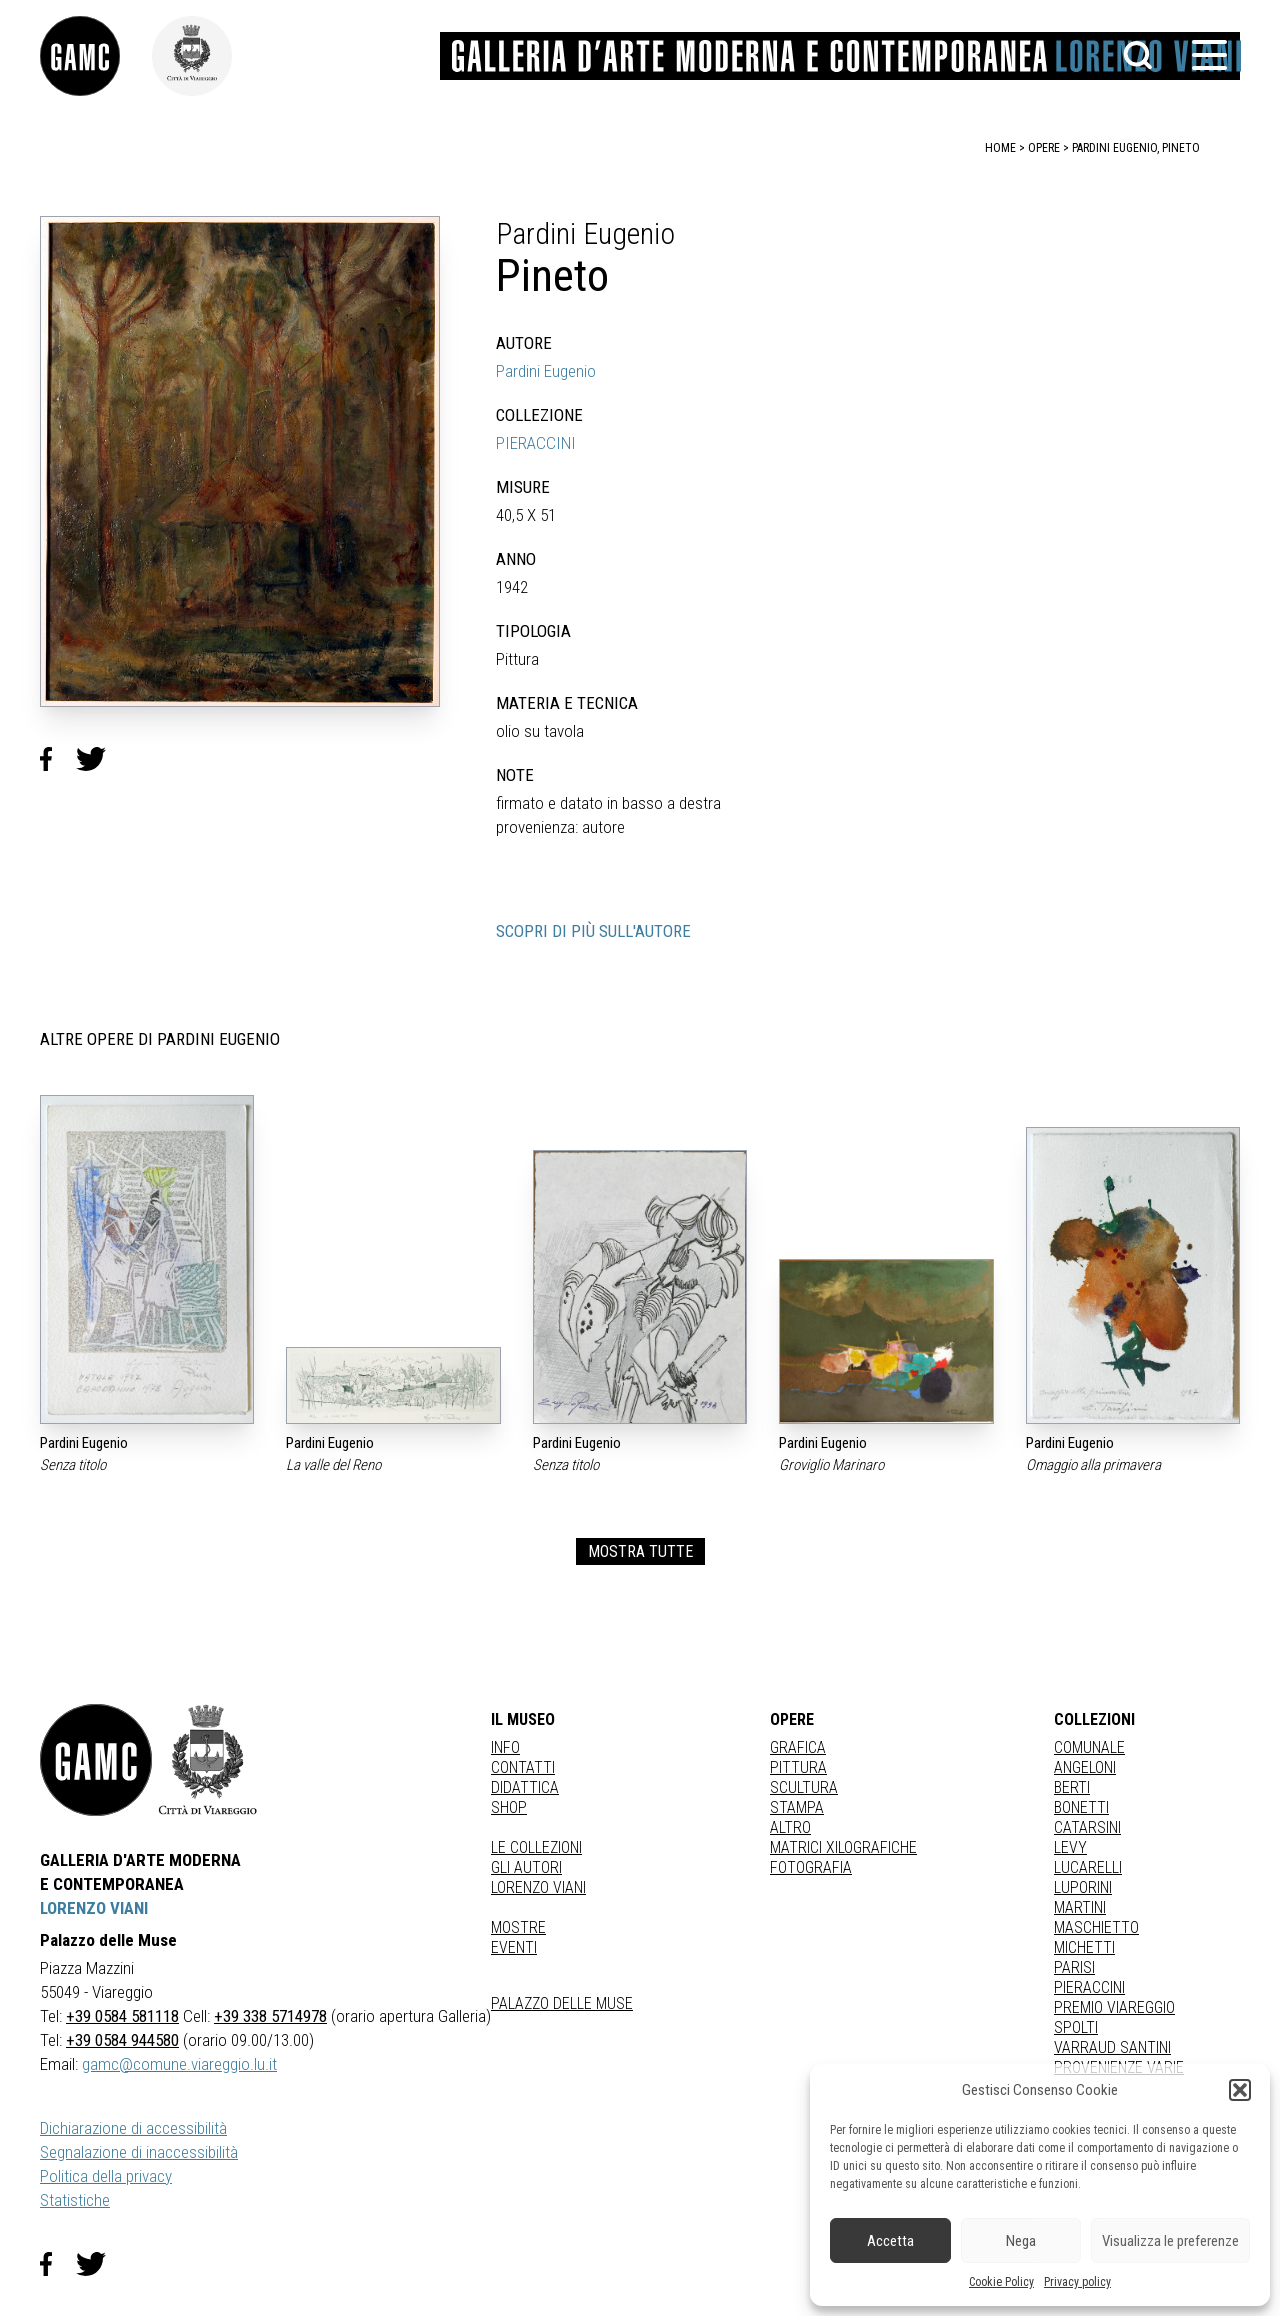 This screenshot has width=1280, height=2316. I want to click on Shop, so click(509, 1807).